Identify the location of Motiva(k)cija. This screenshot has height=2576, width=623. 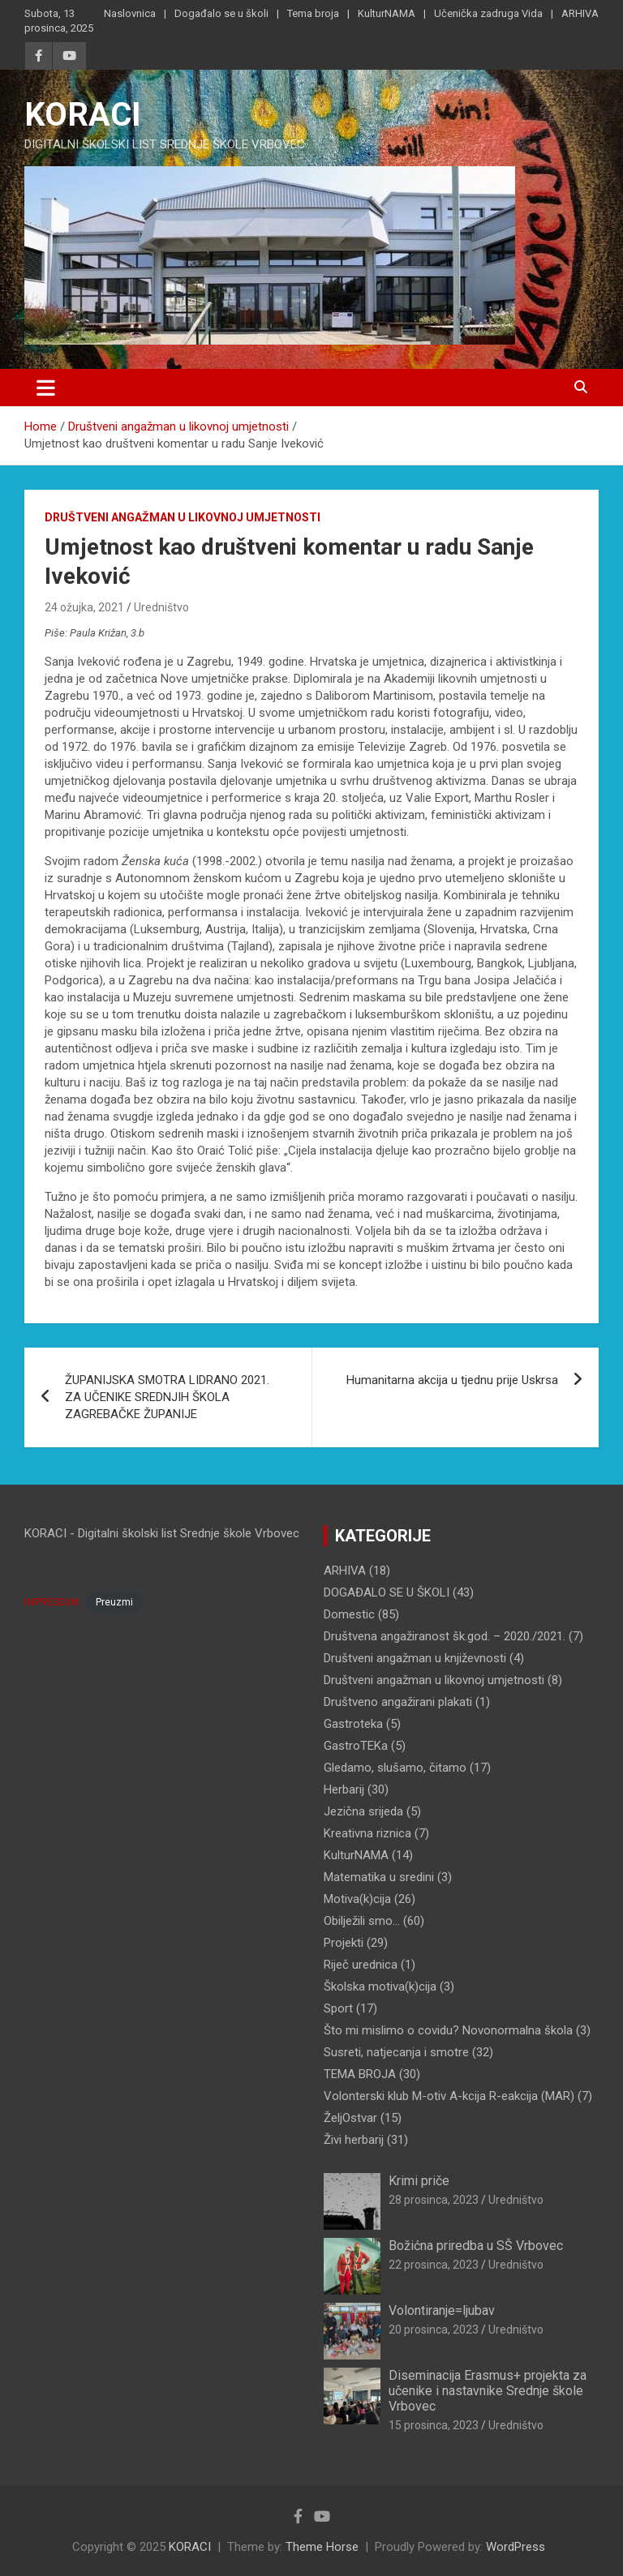
(357, 1899).